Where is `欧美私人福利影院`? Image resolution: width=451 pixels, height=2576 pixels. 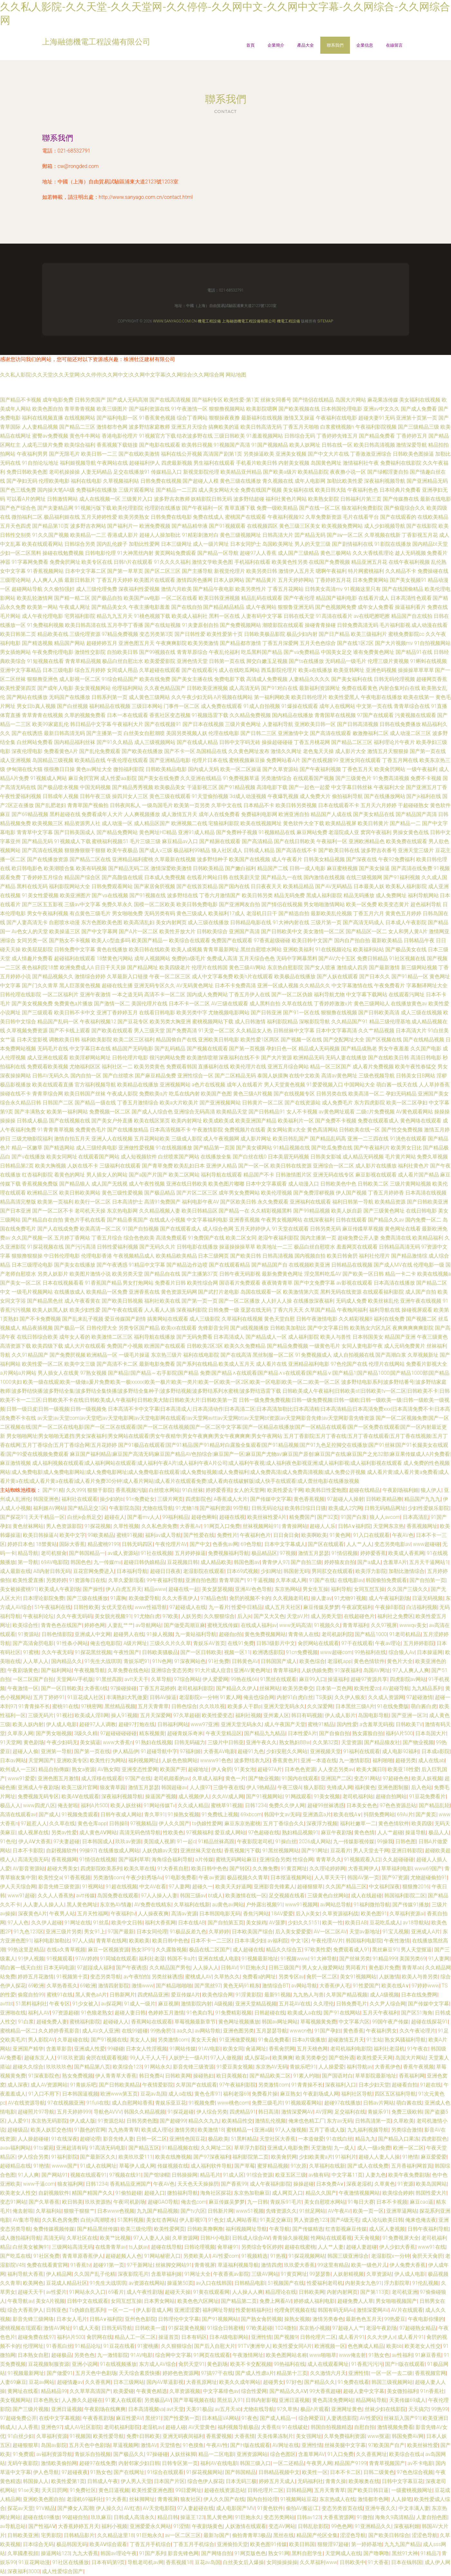
欧美私人福利影院 is located at coordinates (406, 886).